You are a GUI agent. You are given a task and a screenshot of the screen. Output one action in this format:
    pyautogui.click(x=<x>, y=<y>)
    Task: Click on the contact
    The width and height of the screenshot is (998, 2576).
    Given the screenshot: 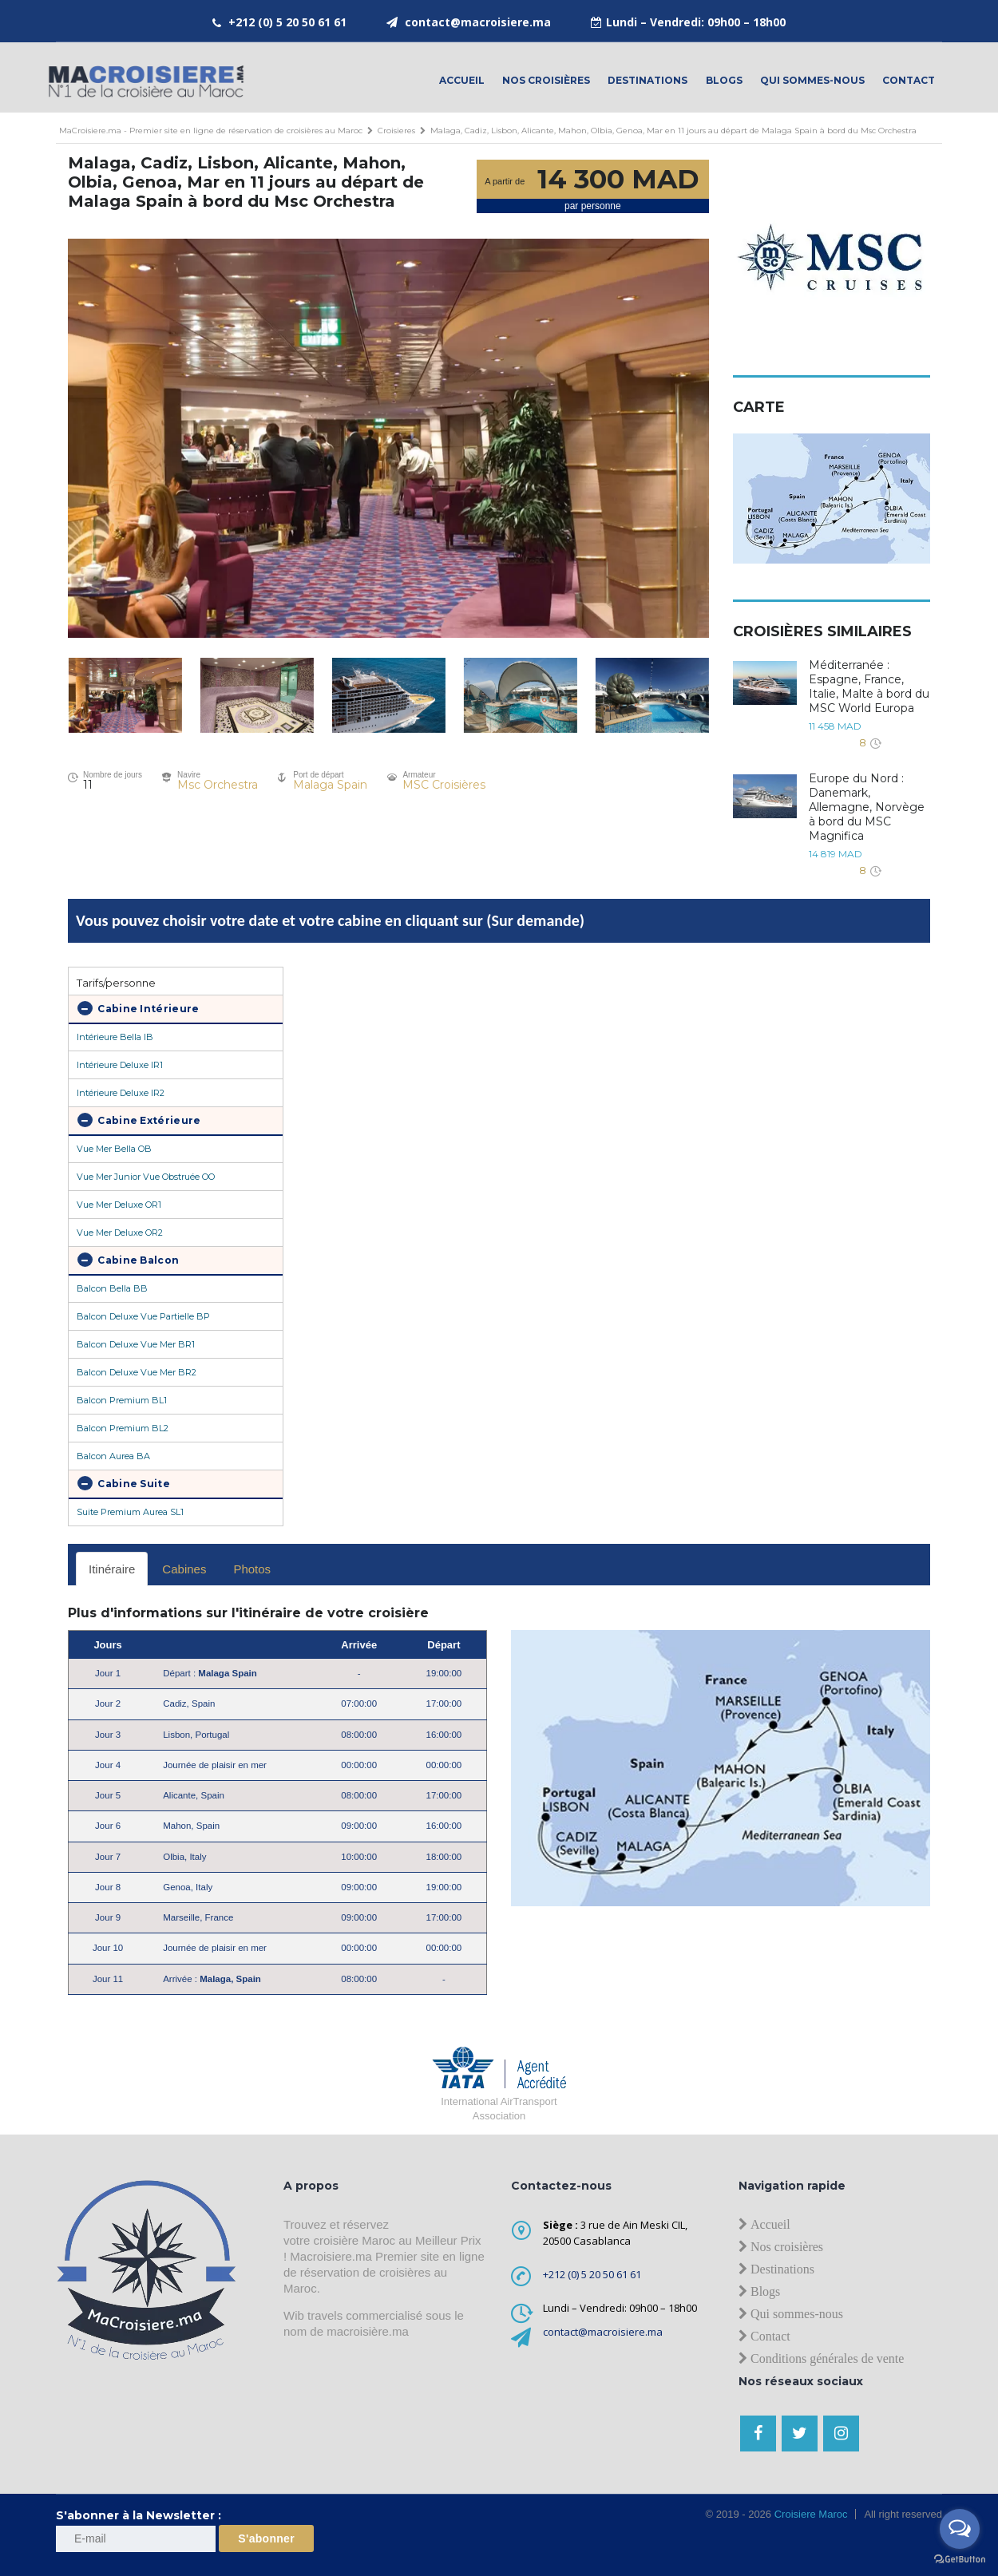 What is the action you would take?
    pyautogui.click(x=908, y=80)
    